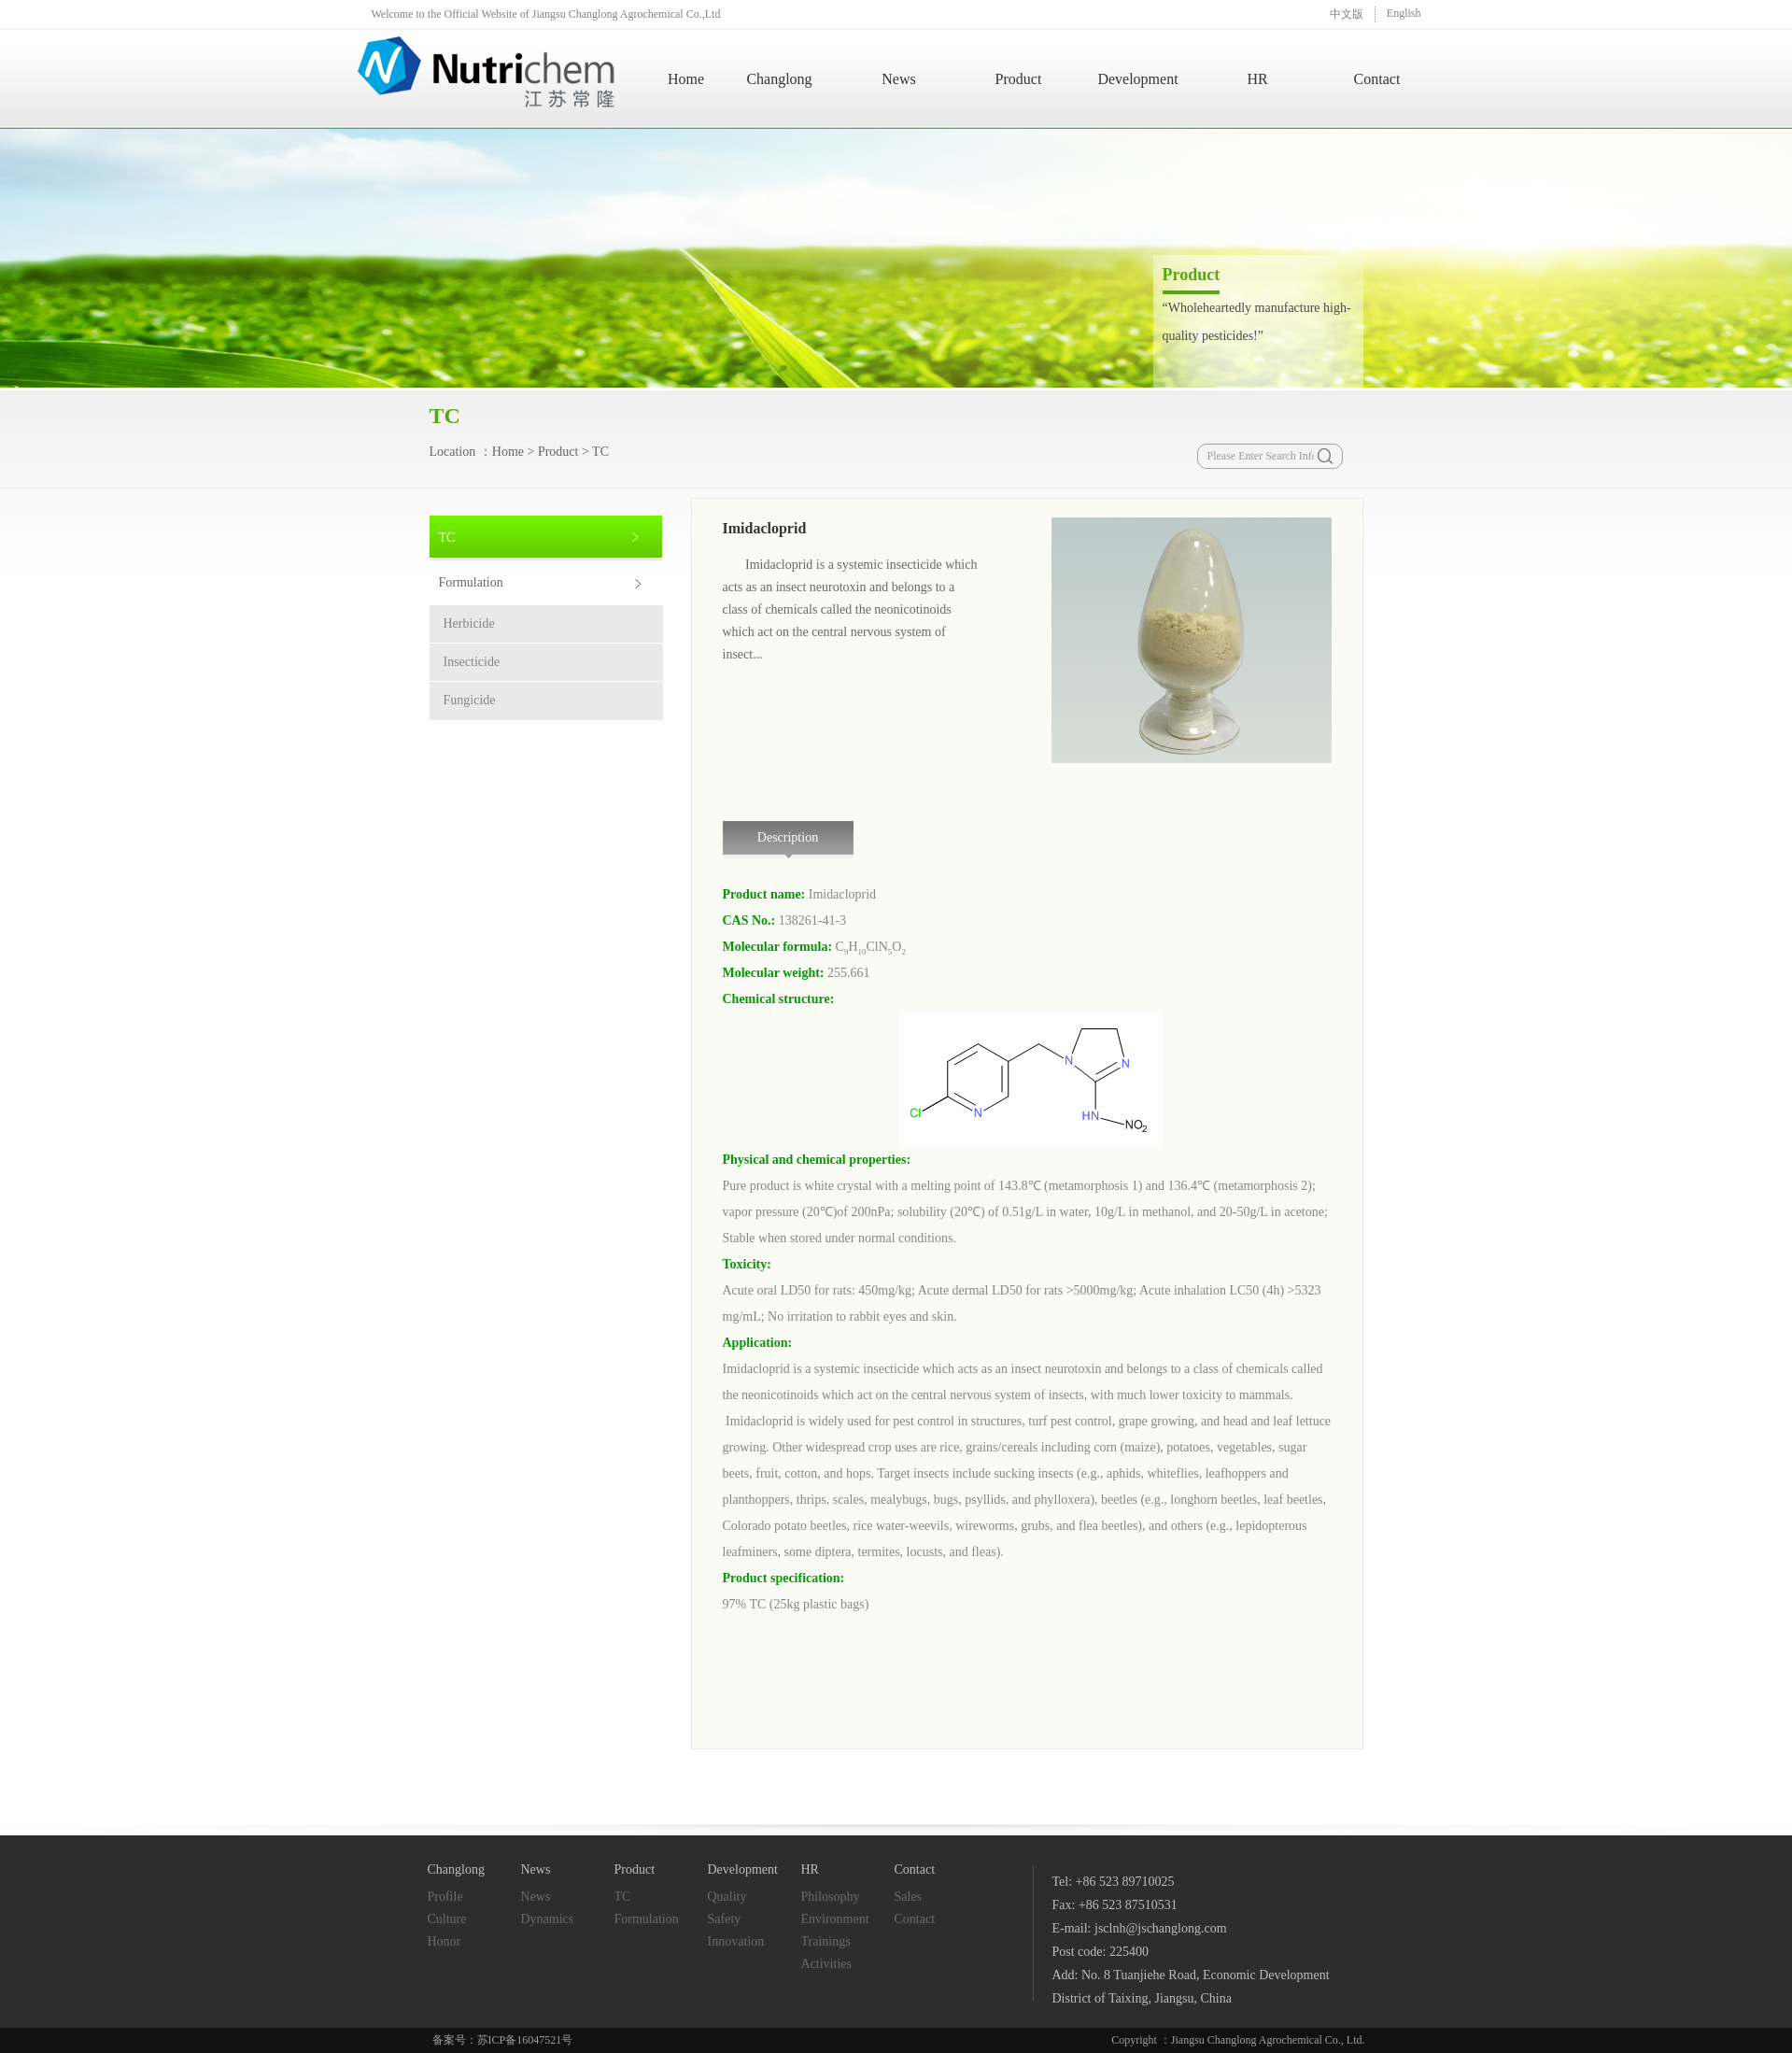 The image size is (1792, 2053). What do you see at coordinates (835, 1919) in the screenshot?
I see `Environment` at bounding box center [835, 1919].